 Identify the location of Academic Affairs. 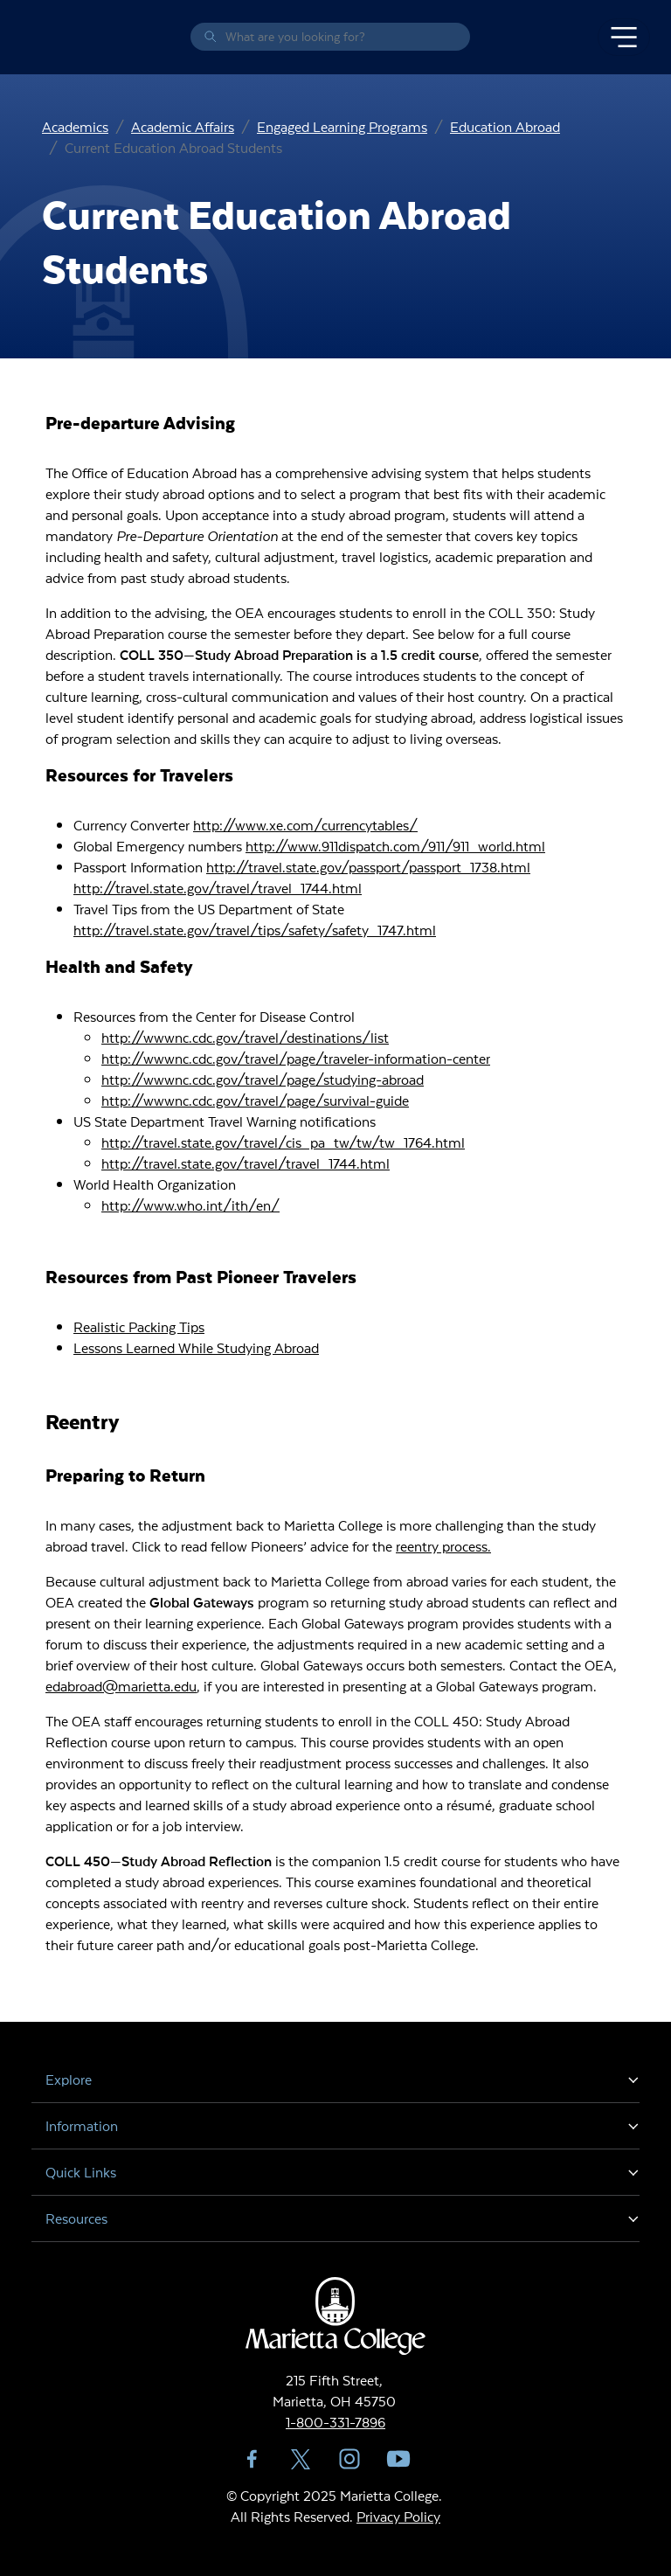
(182, 126).